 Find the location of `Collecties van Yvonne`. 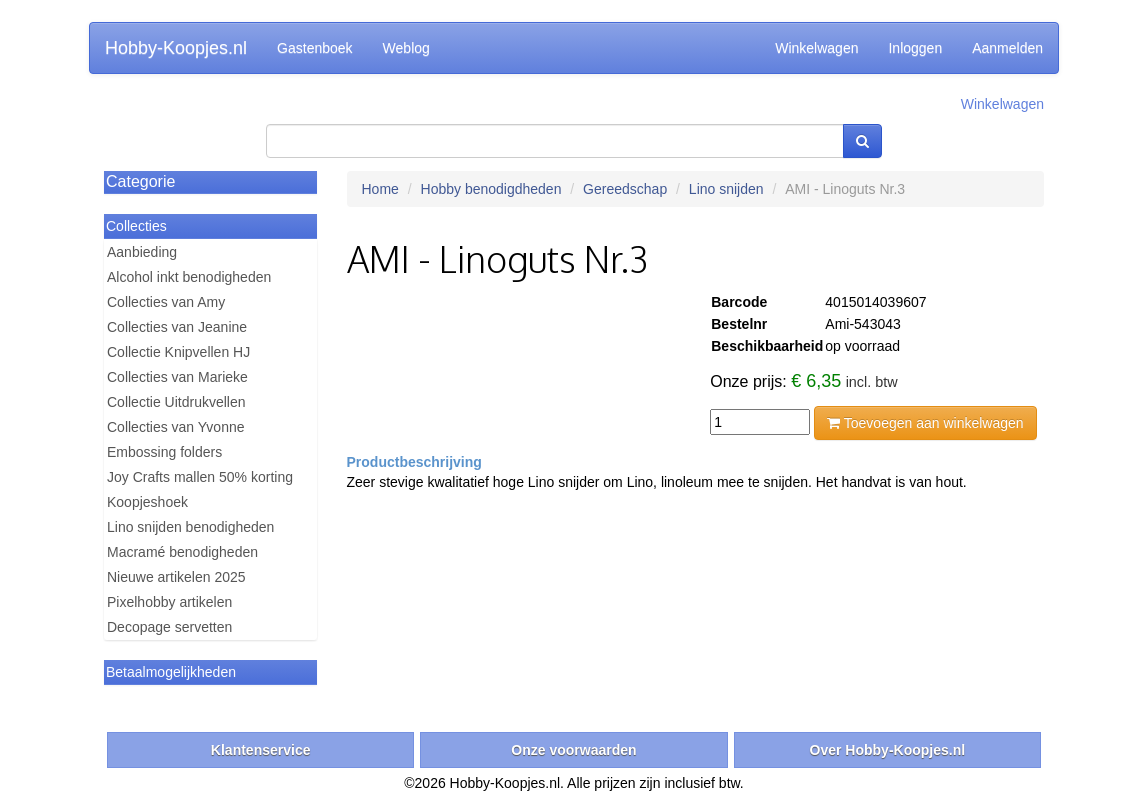

Collecties van Yvonne is located at coordinates (176, 427).